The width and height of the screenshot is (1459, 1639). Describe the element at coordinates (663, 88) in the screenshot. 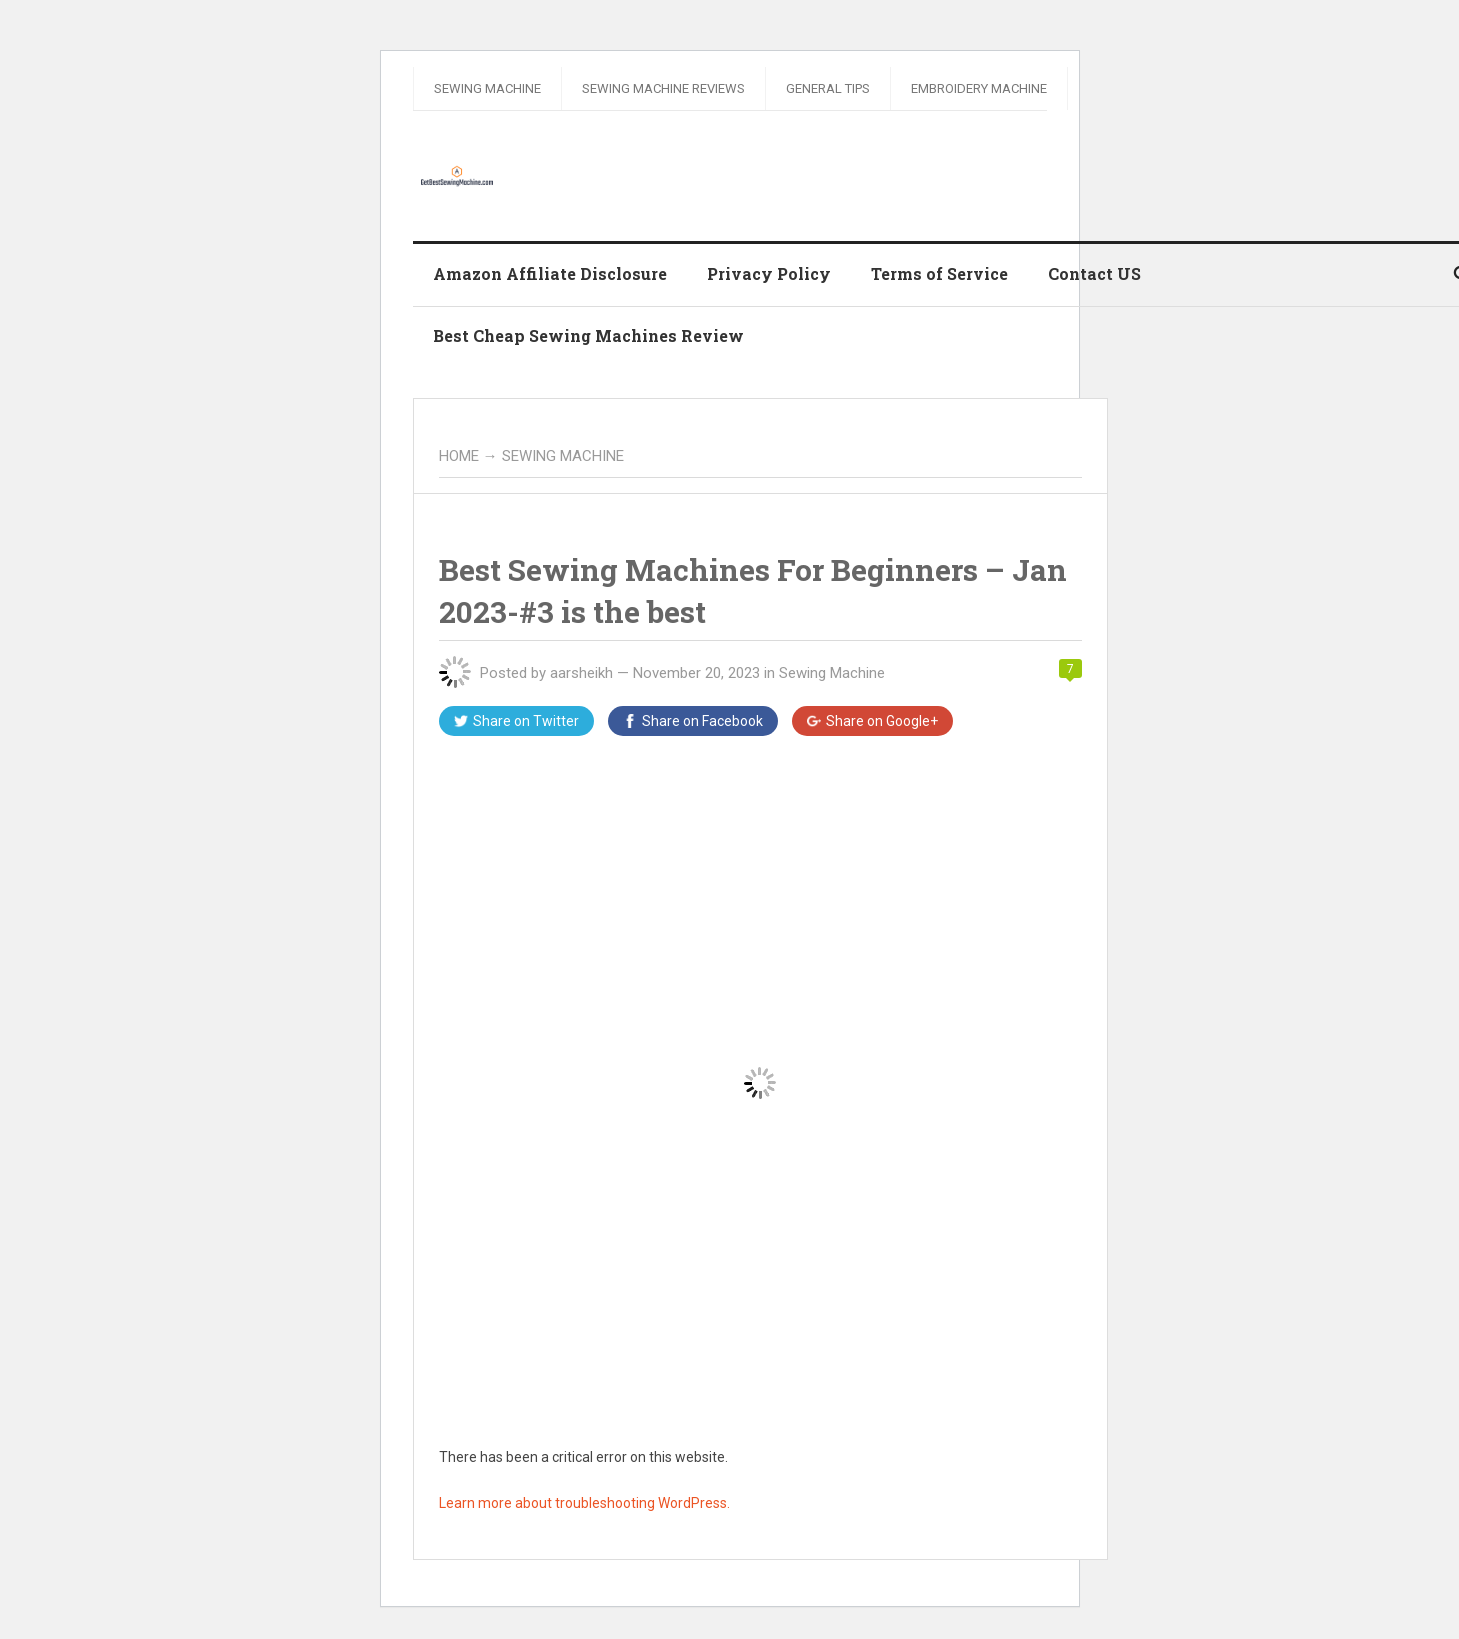

I see `Sewing Machine Reviews` at that location.